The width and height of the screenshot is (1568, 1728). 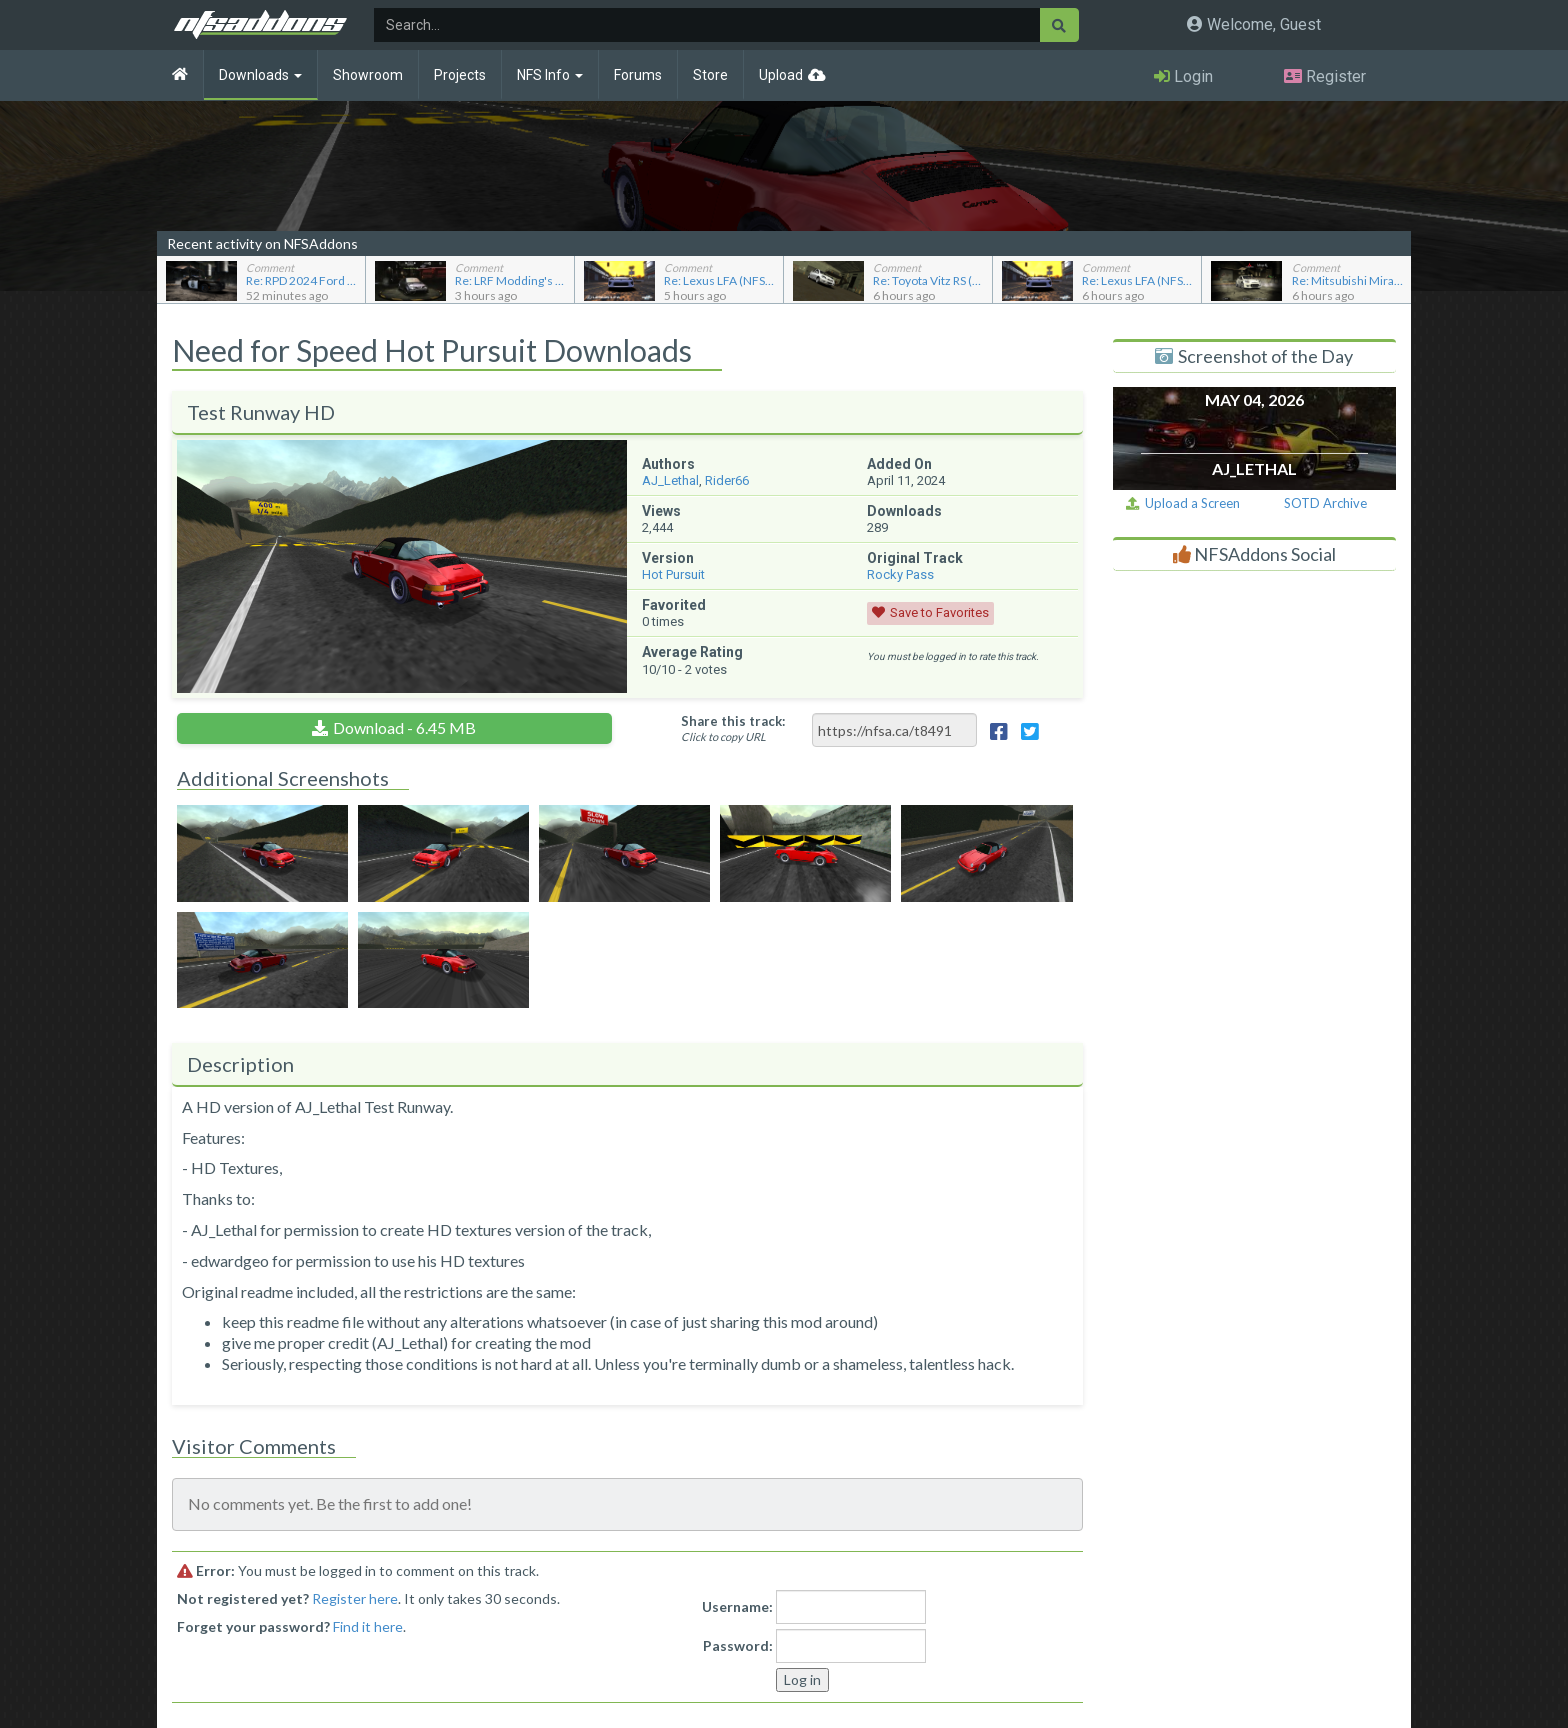 I want to click on Upload a Screen, so click(x=1183, y=503).